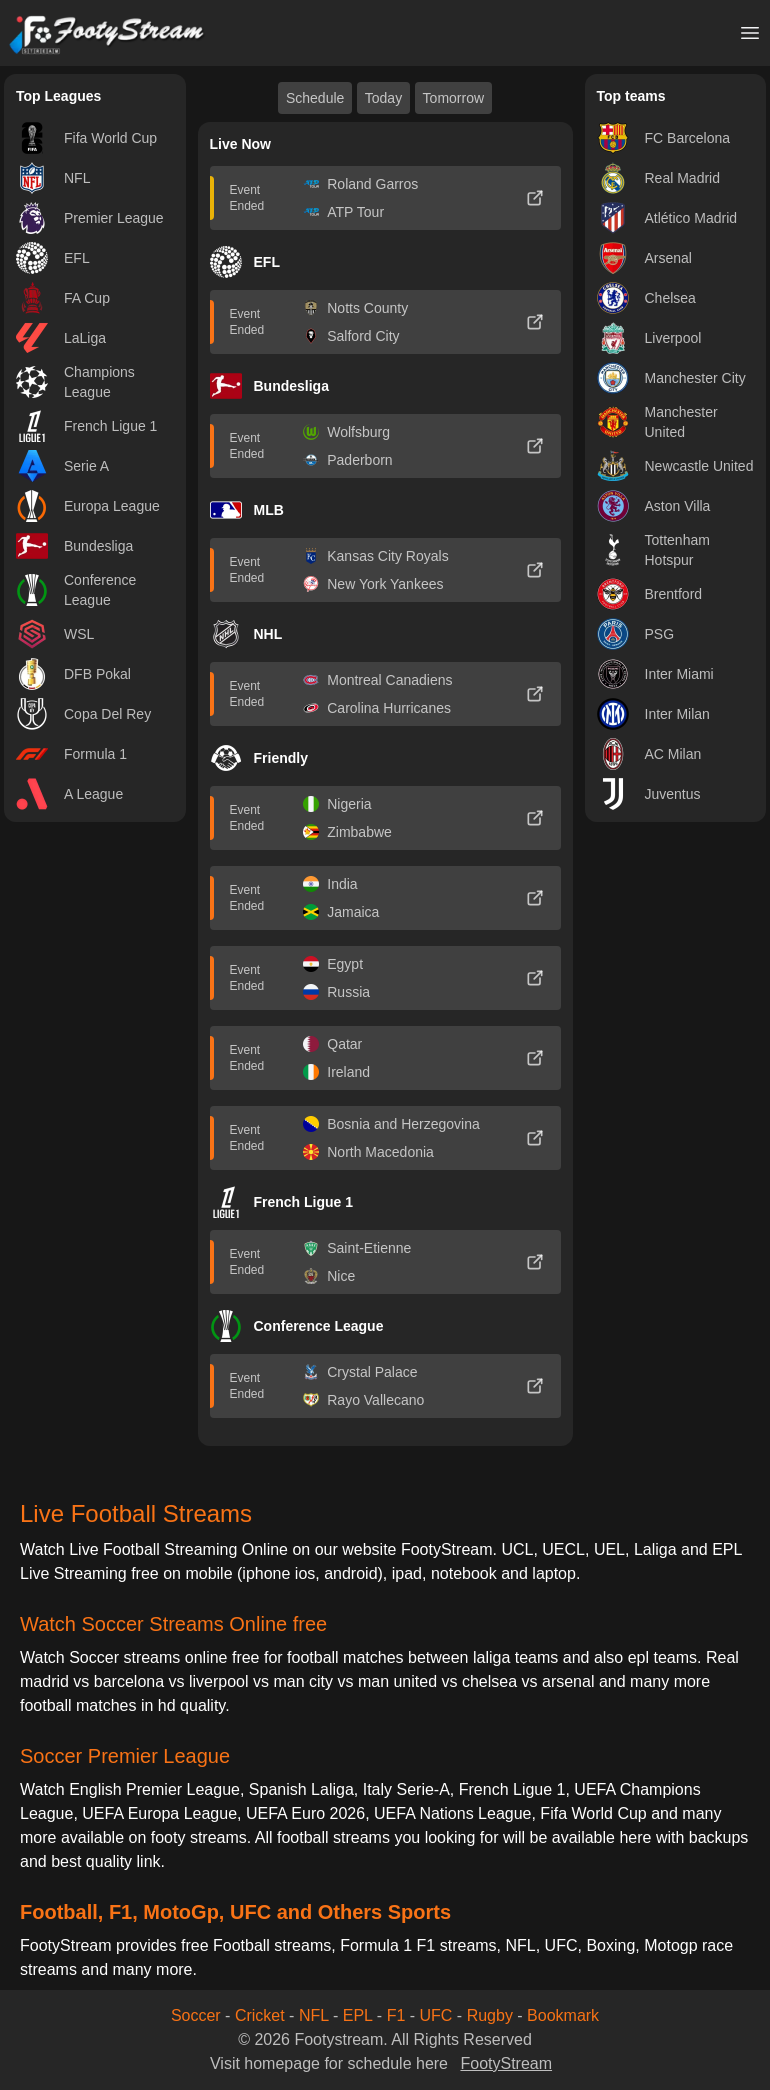  Describe the element at coordinates (314, 2015) in the screenshot. I see `NFL` at that location.